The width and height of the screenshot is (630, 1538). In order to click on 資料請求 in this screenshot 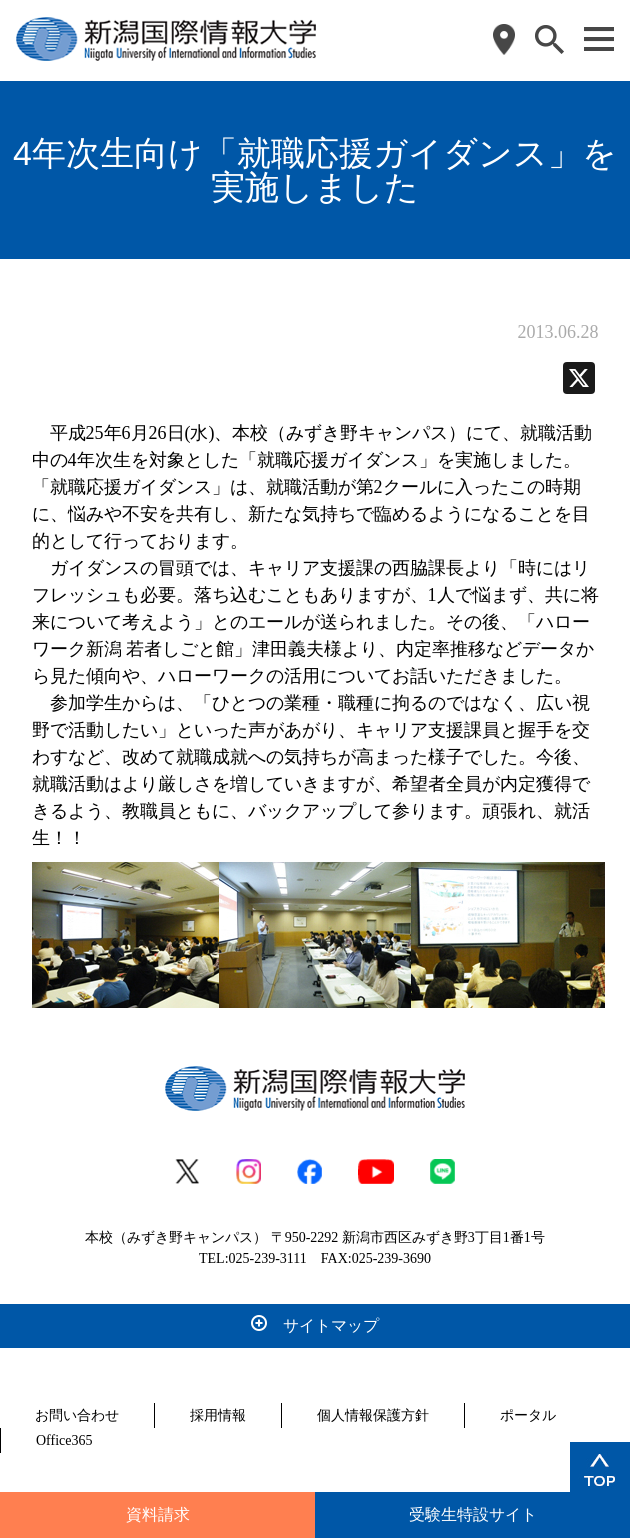, I will do `click(158, 1514)`.